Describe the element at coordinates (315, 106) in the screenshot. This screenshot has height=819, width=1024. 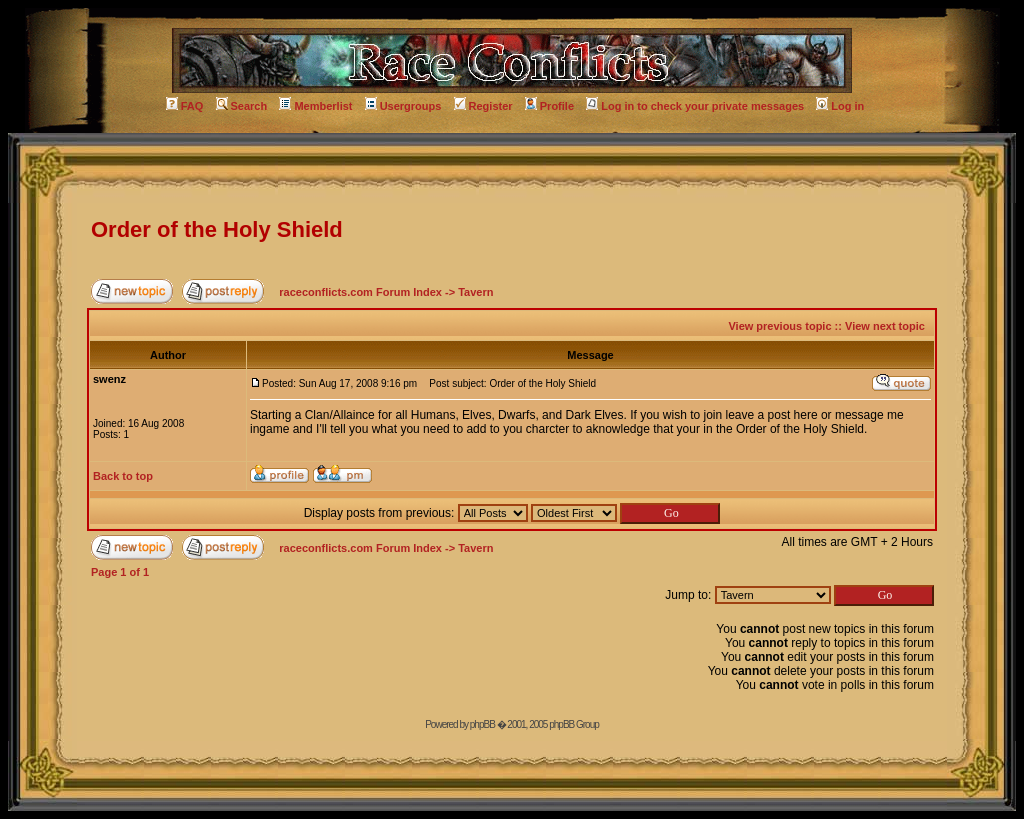
I see `Memberlist` at that location.